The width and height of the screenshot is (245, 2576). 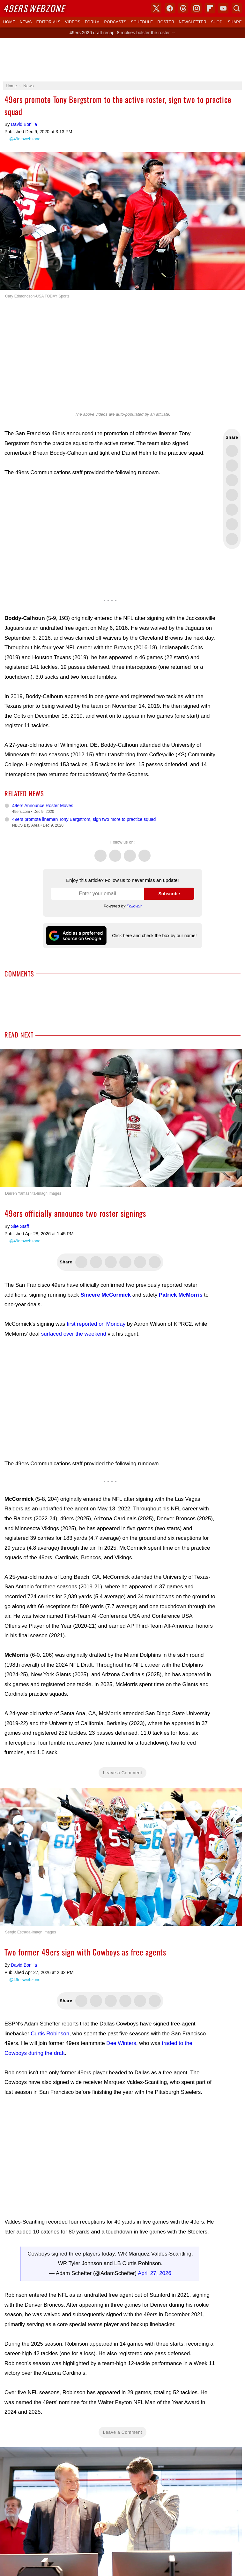 I want to click on @49erswebzone, so click(x=25, y=138).